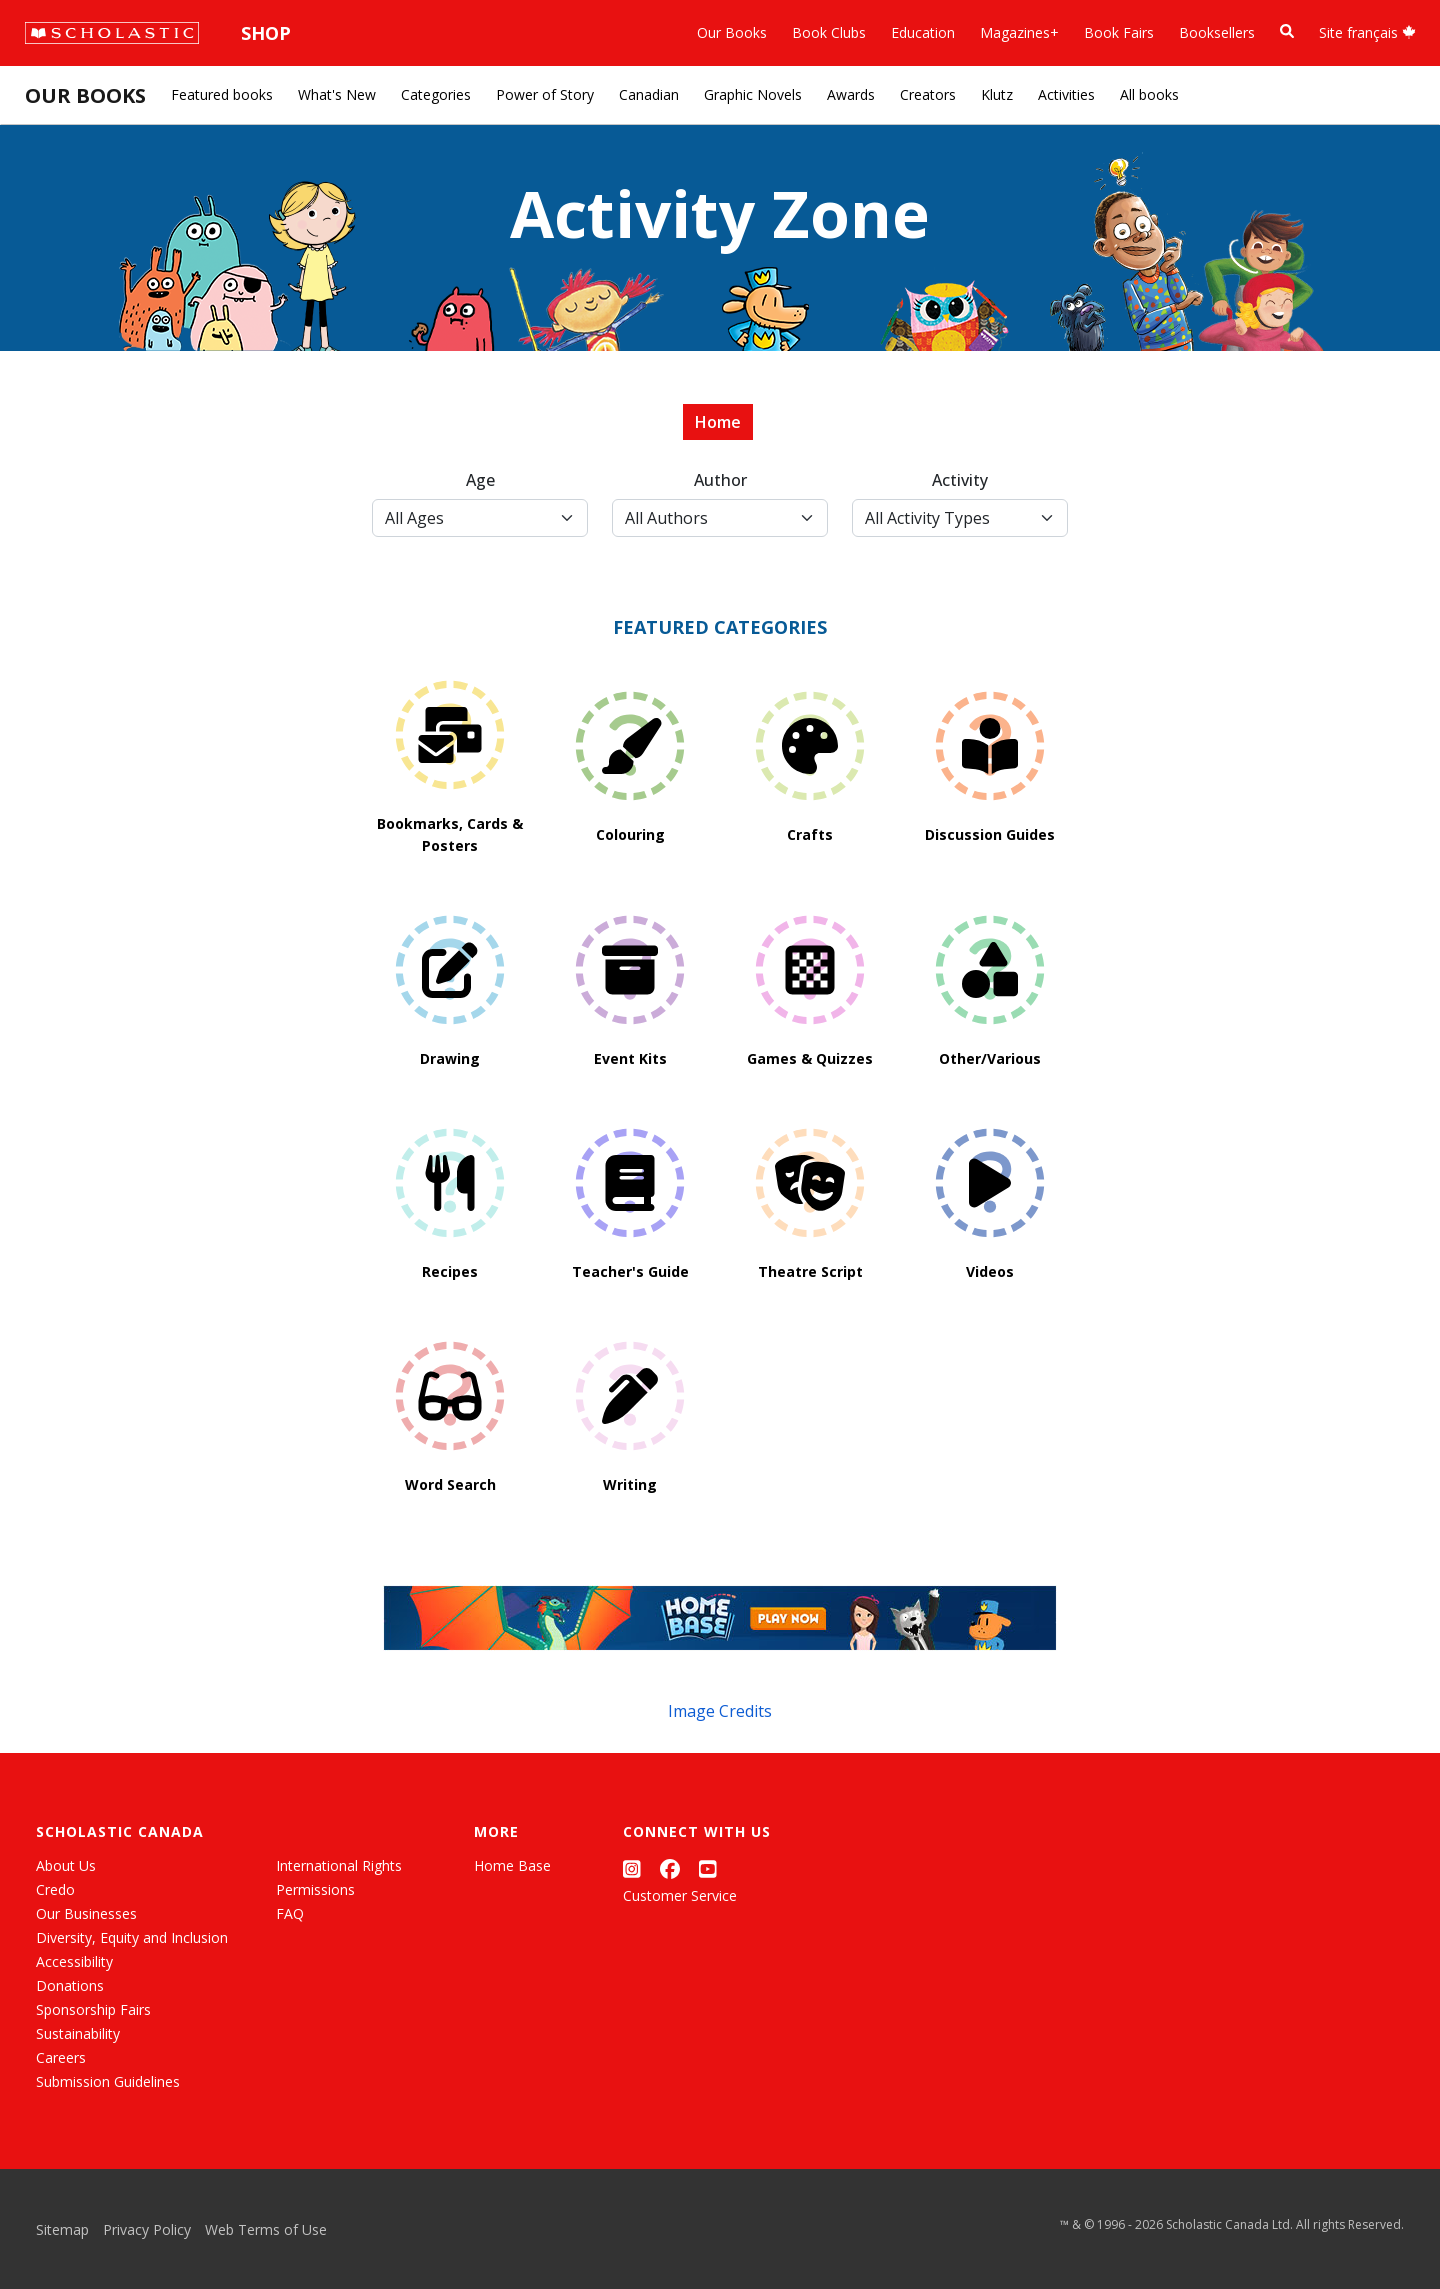 The width and height of the screenshot is (1440, 2289). Describe the element at coordinates (55, 1889) in the screenshot. I see `Credo` at that location.